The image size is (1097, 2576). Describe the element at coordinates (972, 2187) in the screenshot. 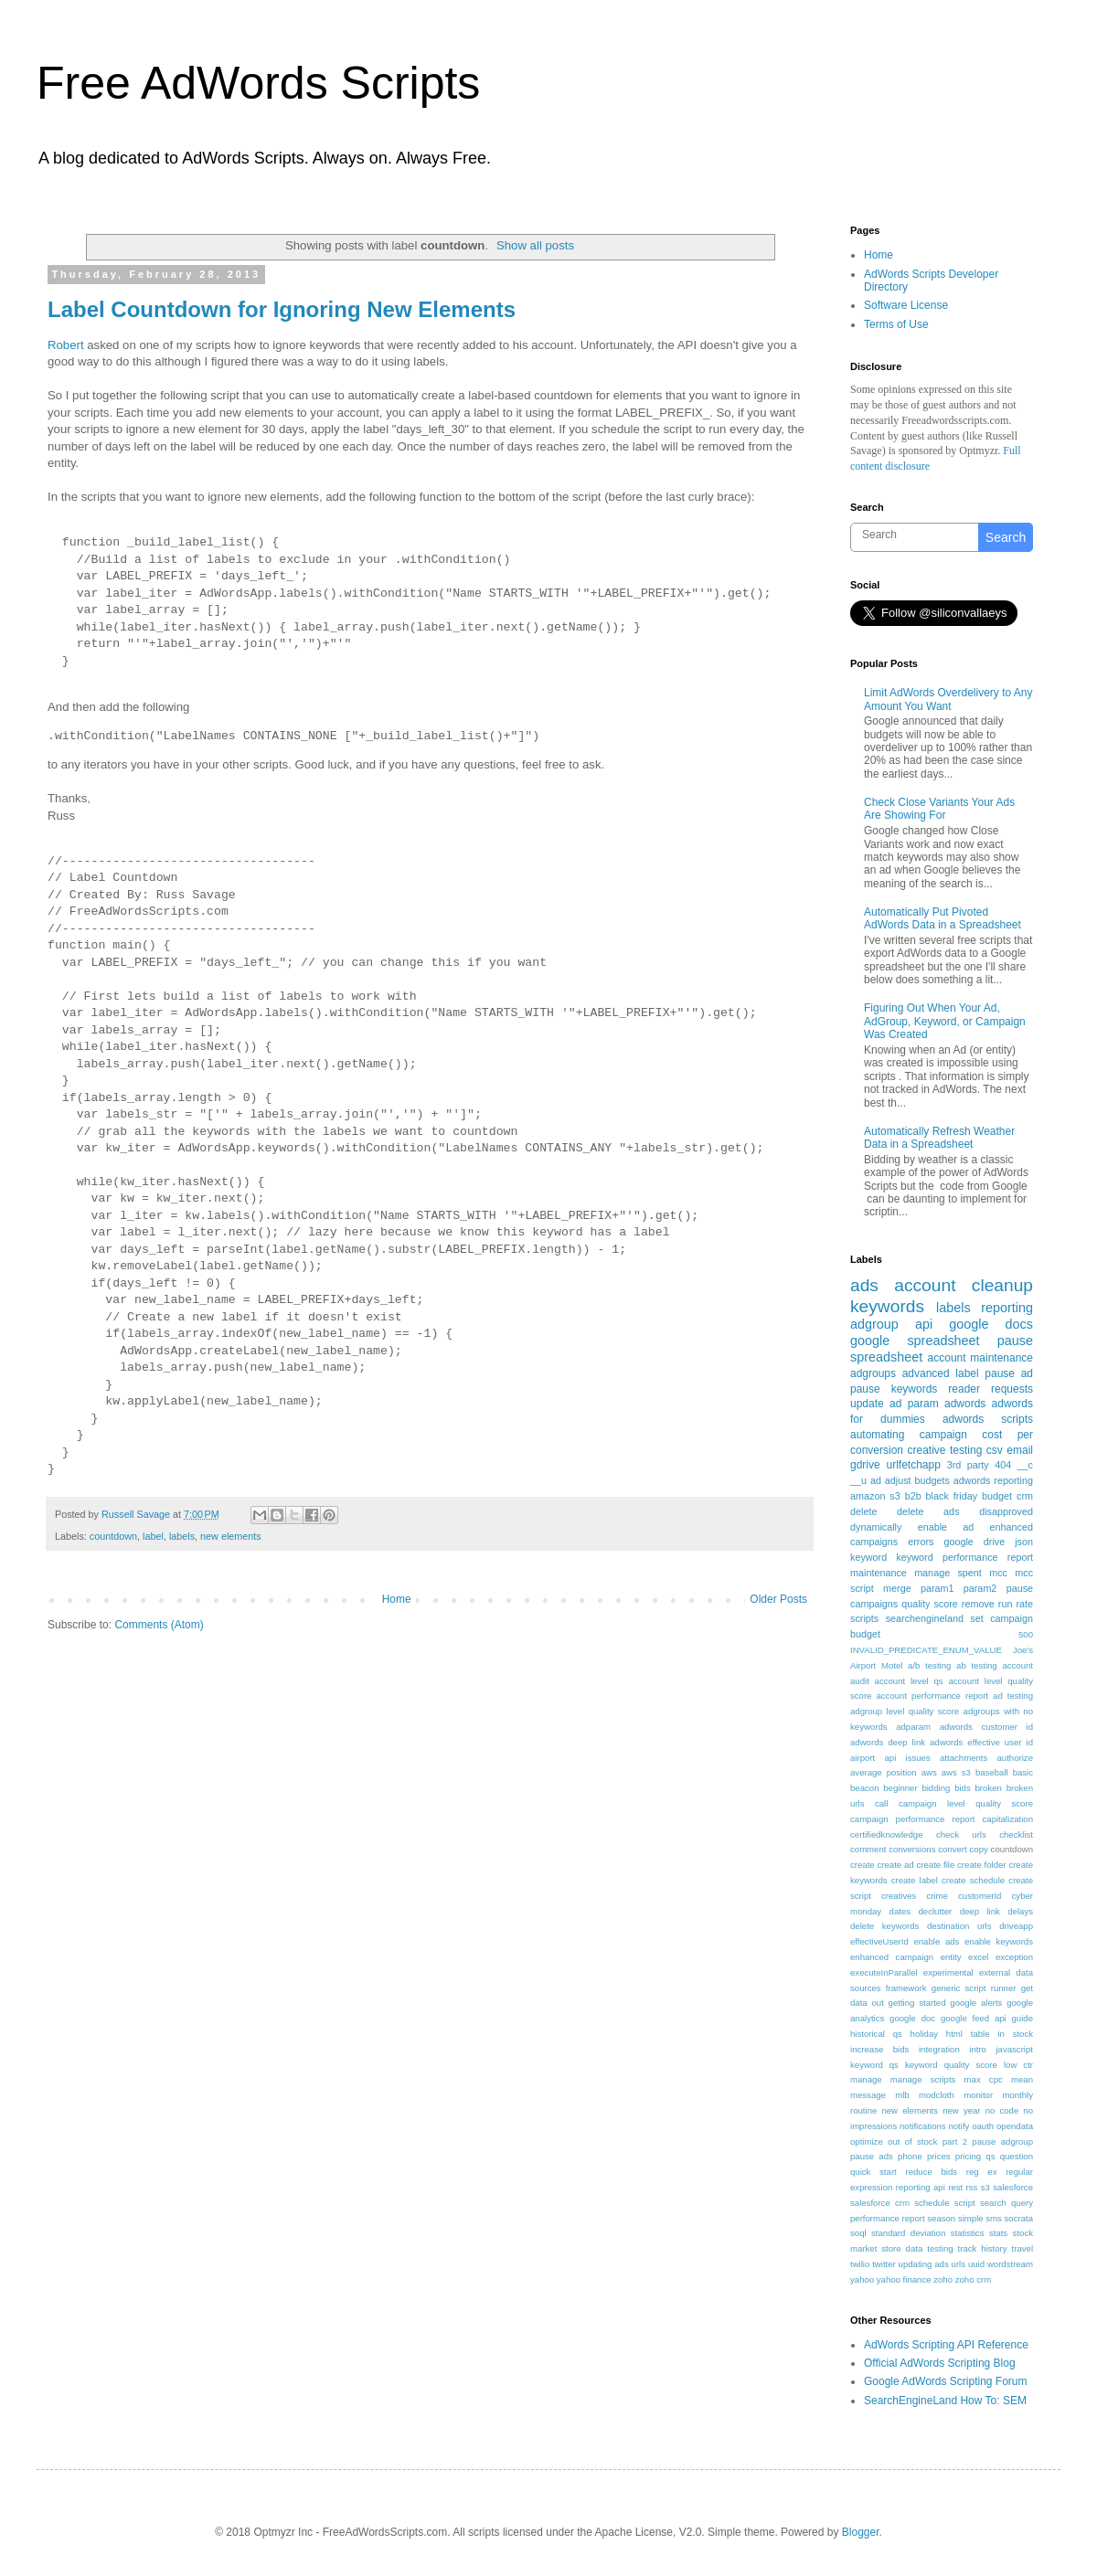

I see `rss` at that location.